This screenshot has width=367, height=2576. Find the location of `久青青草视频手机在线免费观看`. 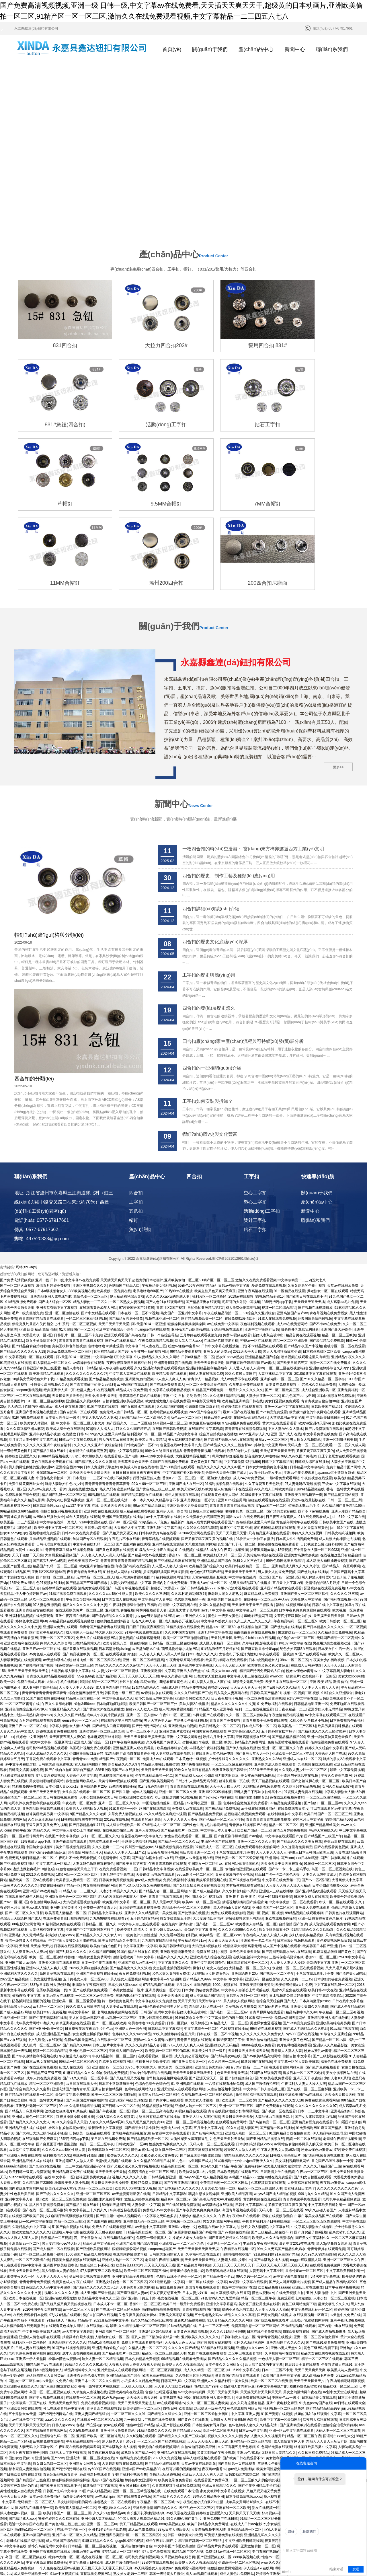

久青青草视频手机在线免费观看 is located at coordinates (176, 2375).